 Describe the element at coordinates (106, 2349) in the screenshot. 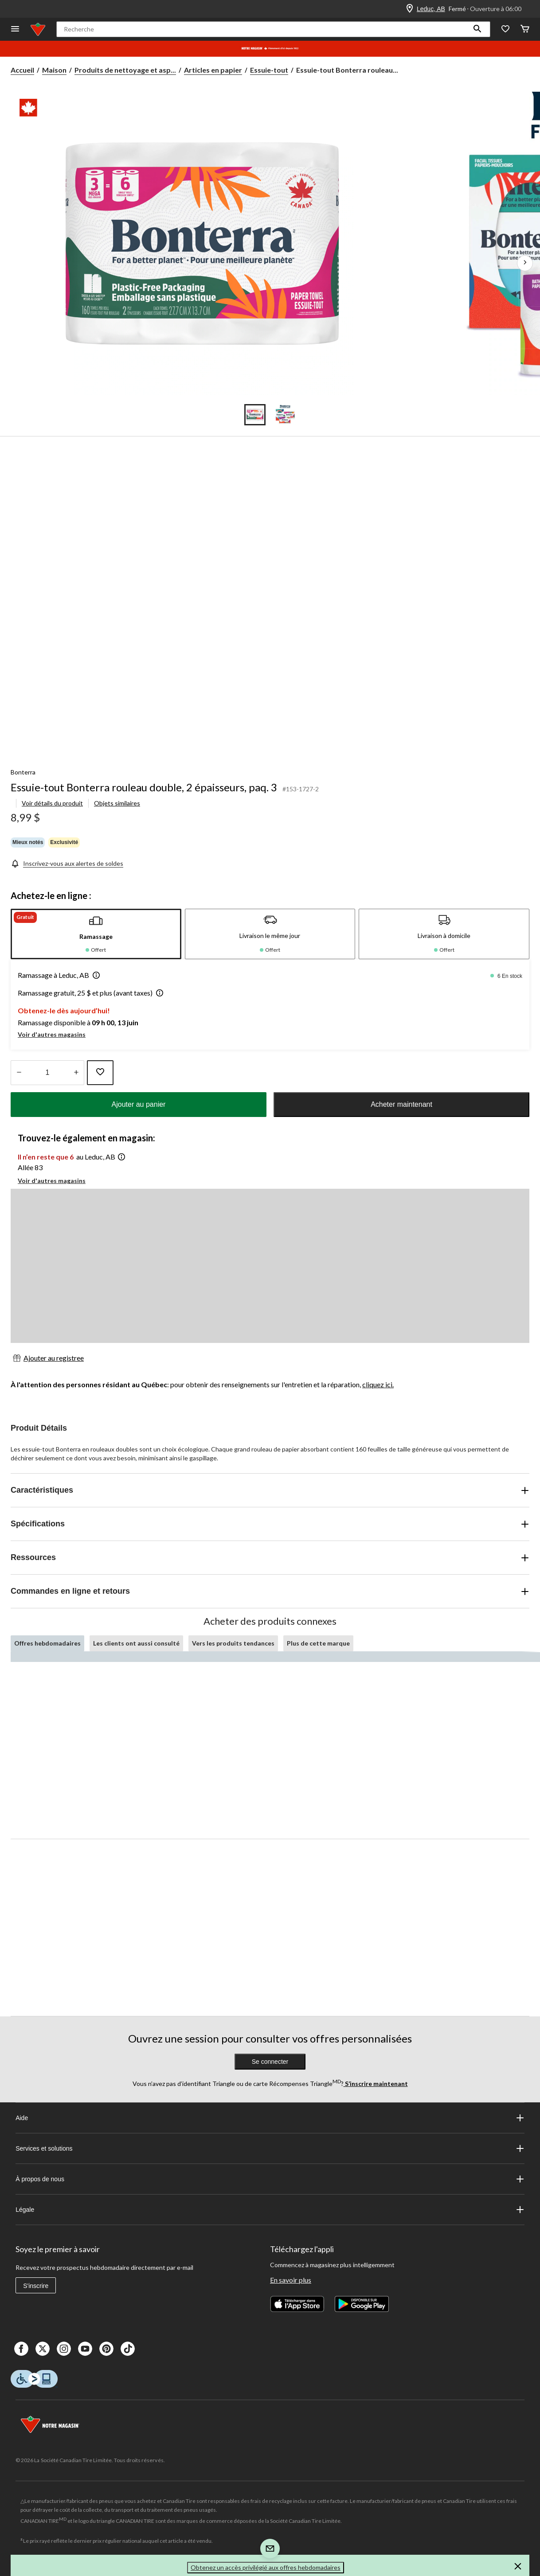

I see `[Pinterest]` at that location.